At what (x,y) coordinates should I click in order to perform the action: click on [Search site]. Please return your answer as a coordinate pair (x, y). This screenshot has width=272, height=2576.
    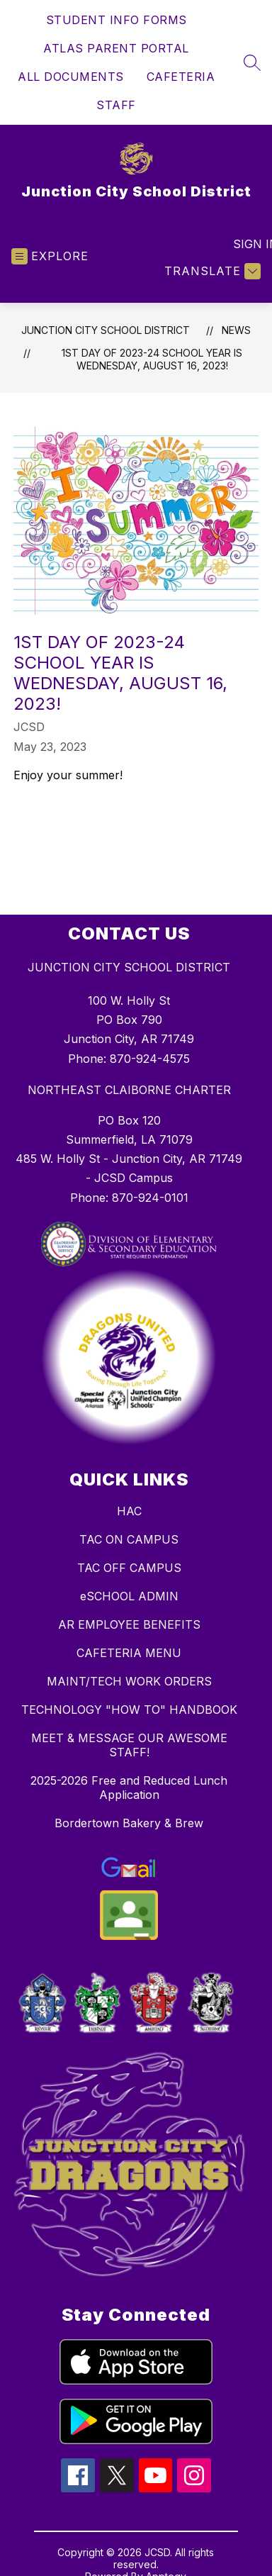
    Looking at the image, I should click on (252, 62).